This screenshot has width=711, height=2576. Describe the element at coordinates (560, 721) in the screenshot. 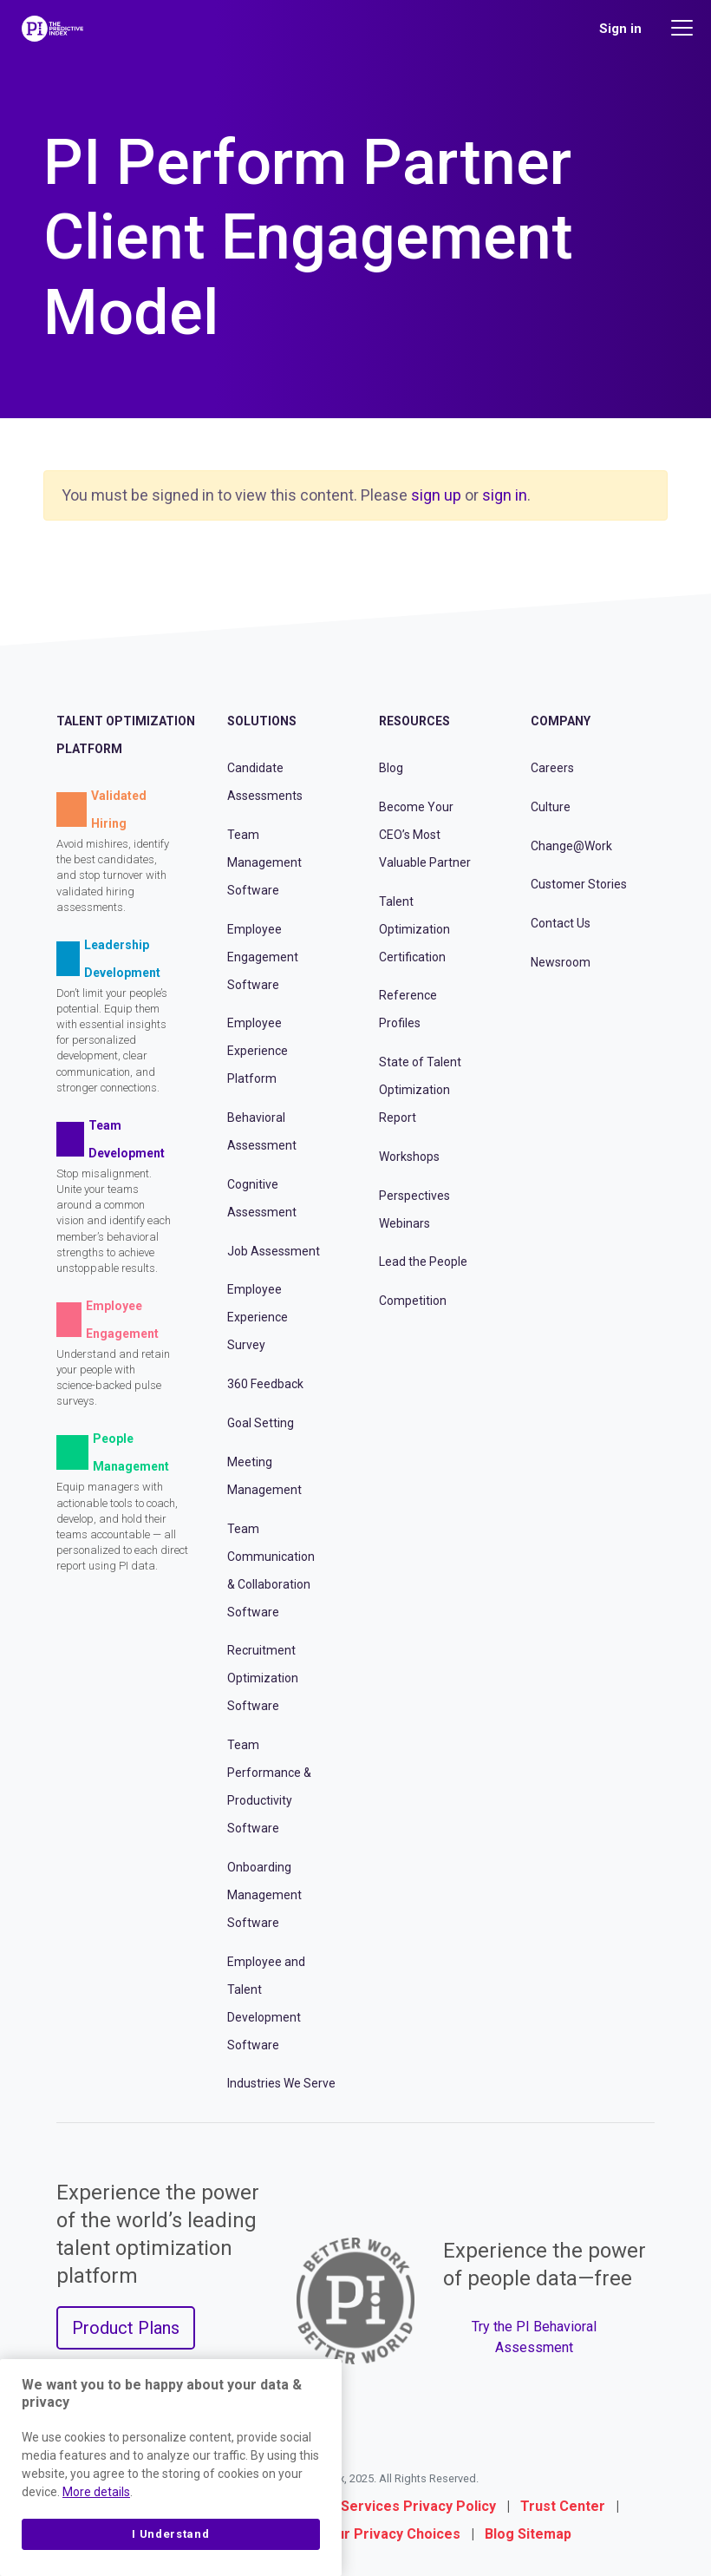

I see `Company` at that location.